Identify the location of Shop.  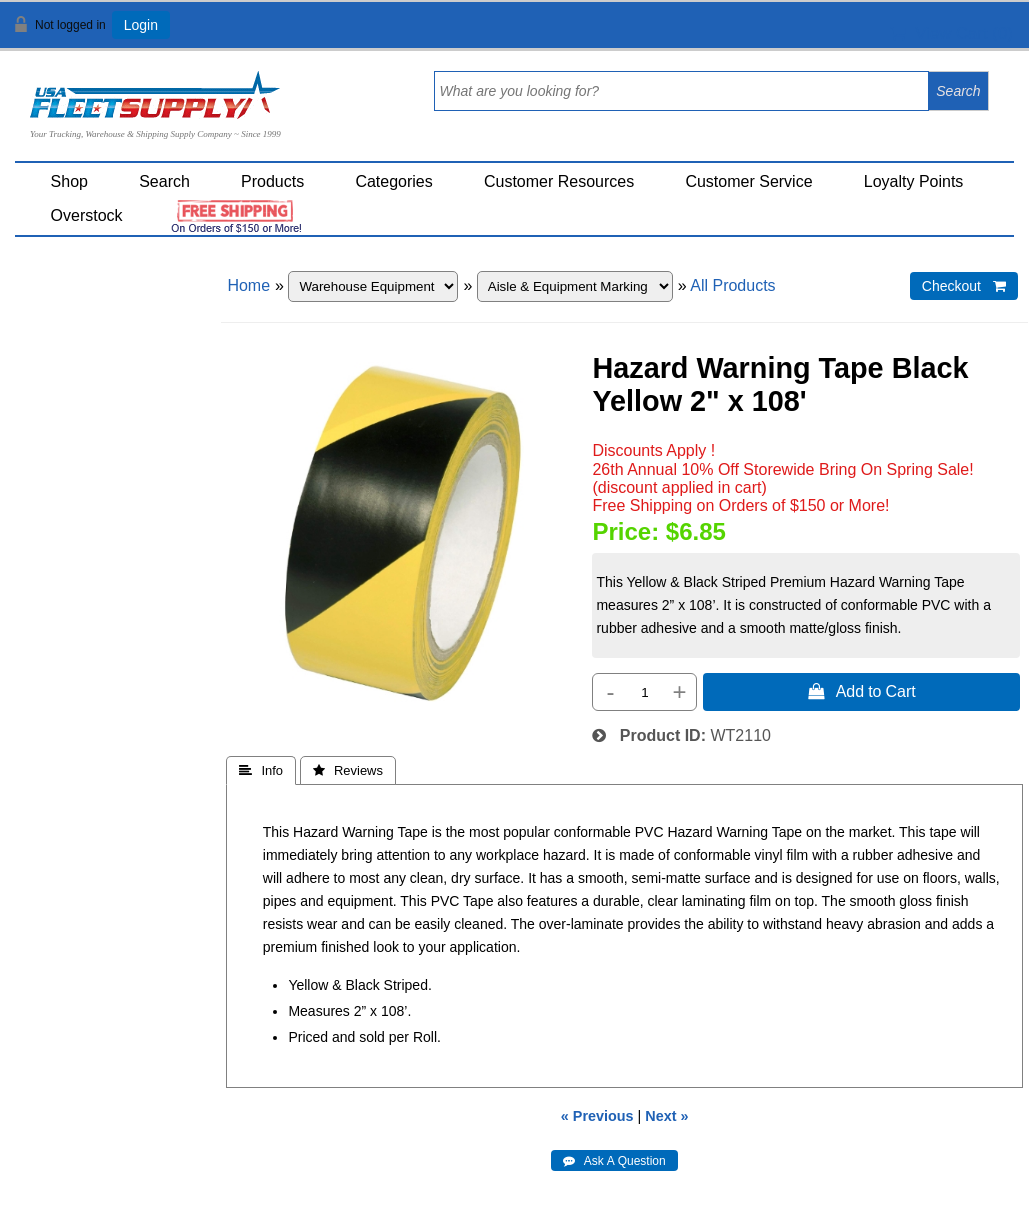
(69, 181).